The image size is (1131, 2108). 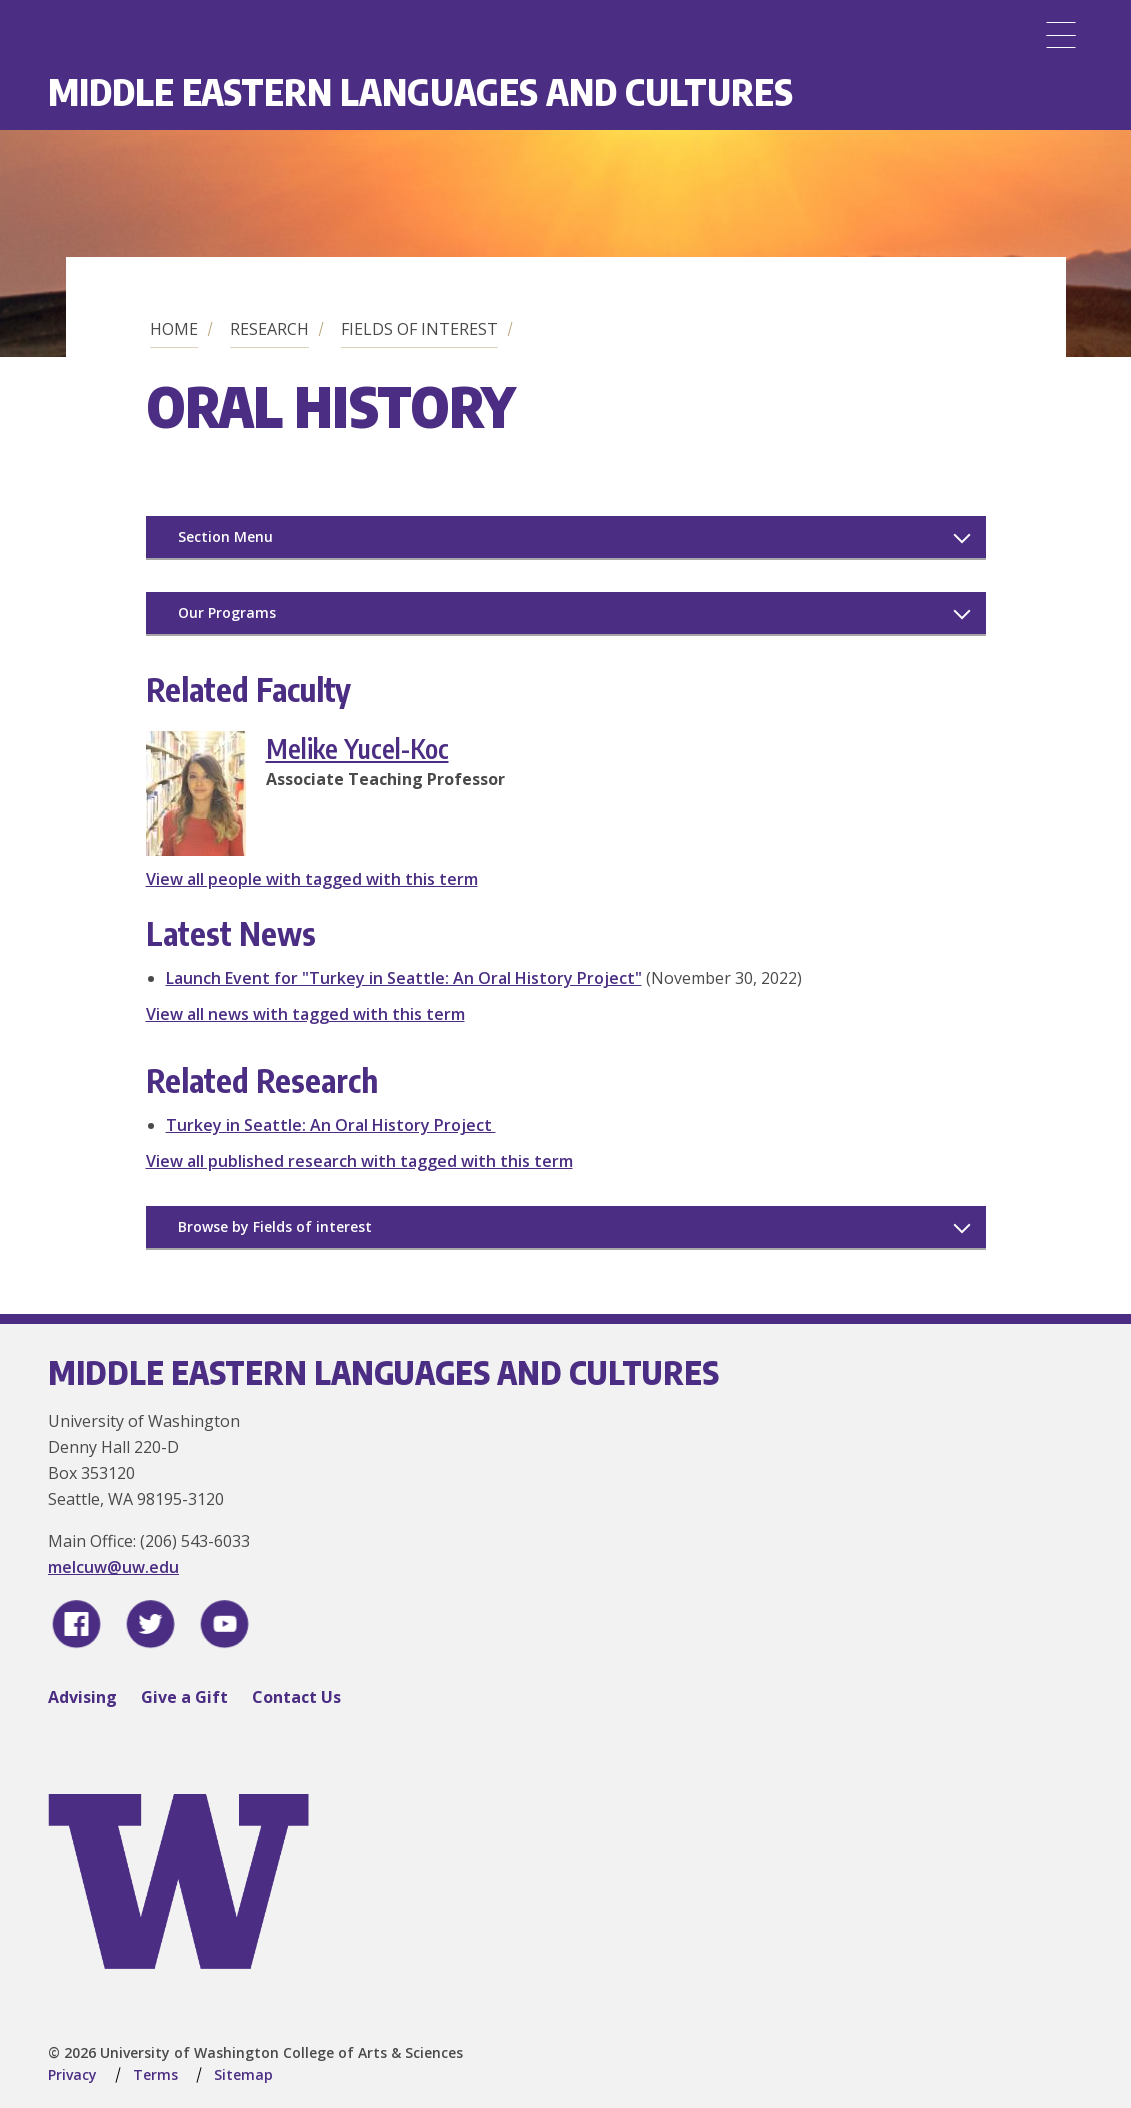 What do you see at coordinates (225, 536) in the screenshot?
I see `Section Menu` at bounding box center [225, 536].